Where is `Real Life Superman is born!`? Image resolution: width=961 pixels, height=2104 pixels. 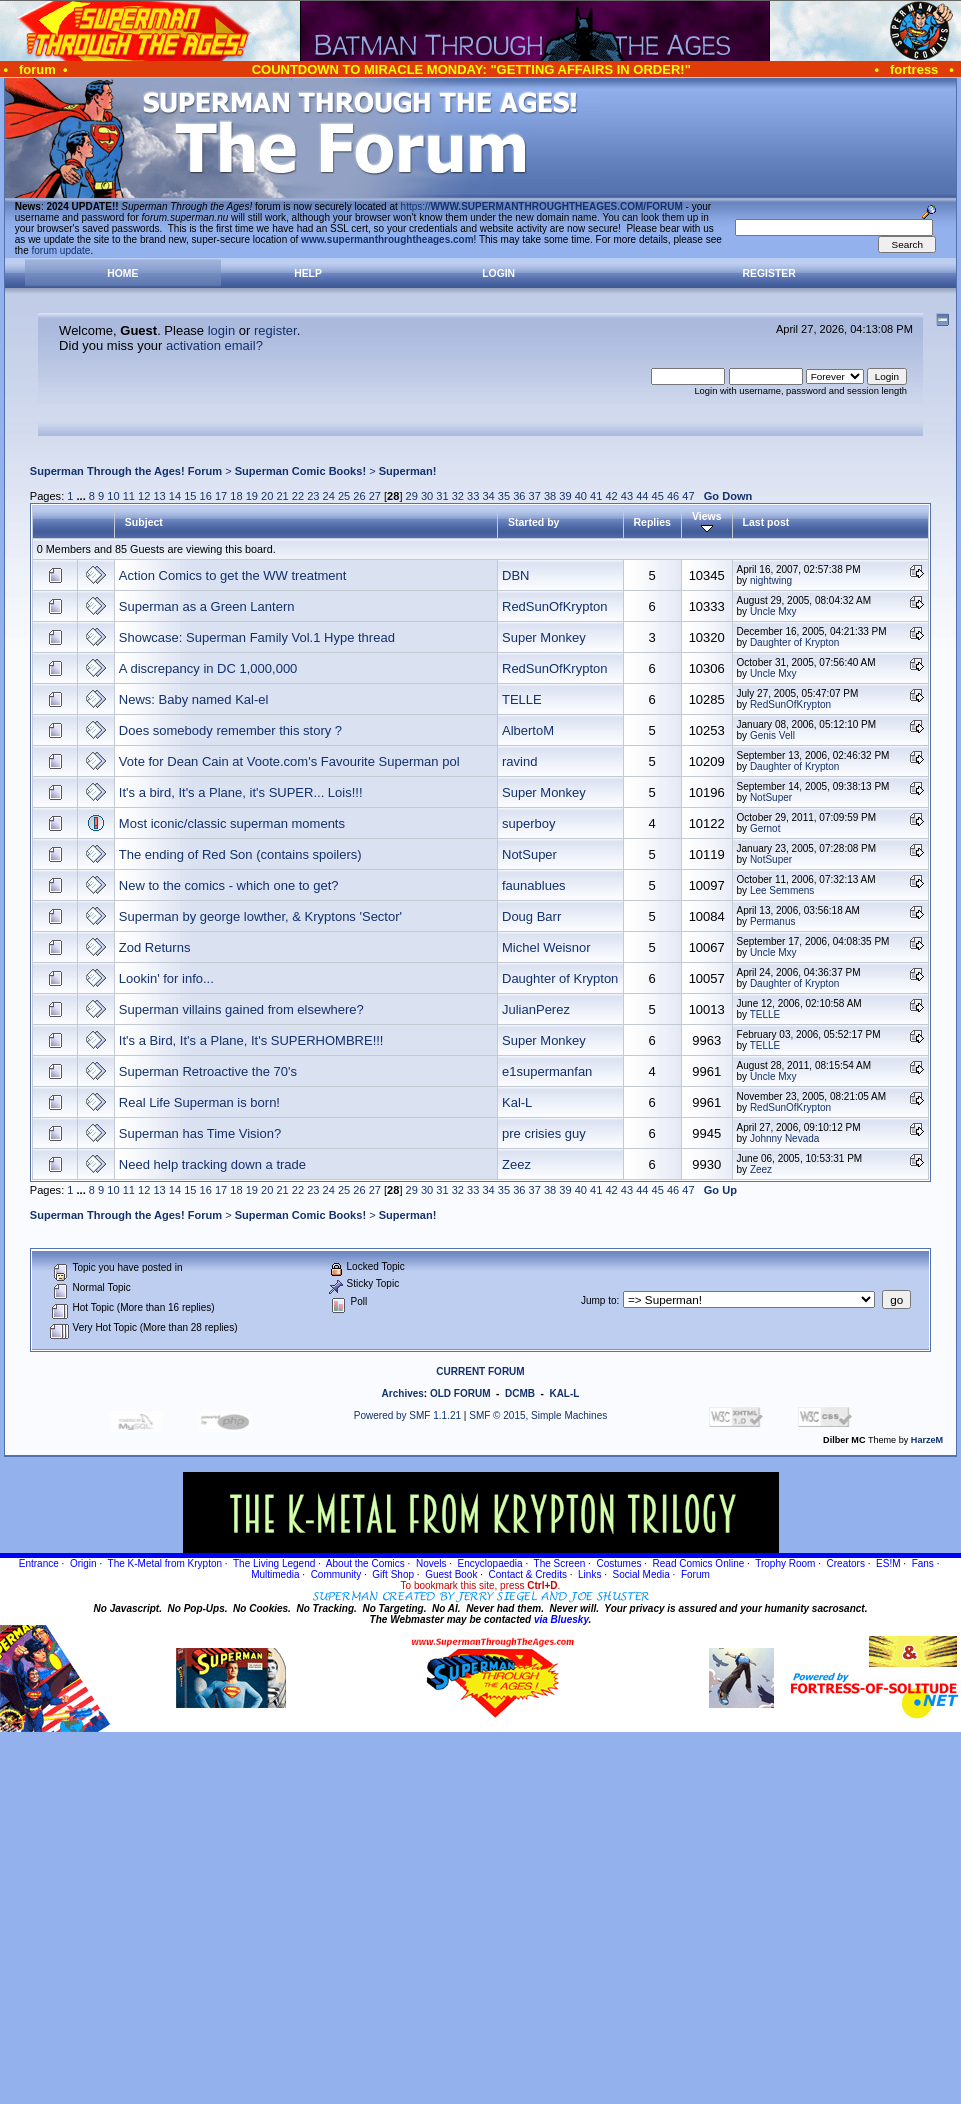
Real Life Superman is born! is located at coordinates (199, 1102).